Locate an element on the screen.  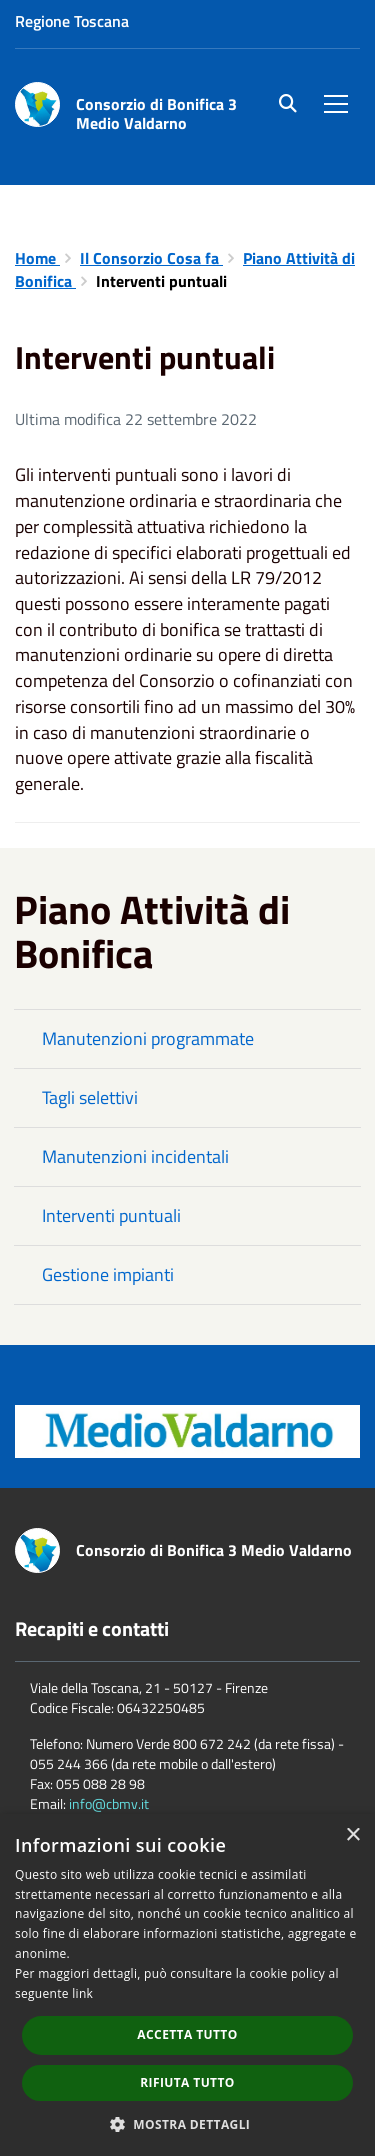
Interventi puntuali is located at coordinates (111, 1215).